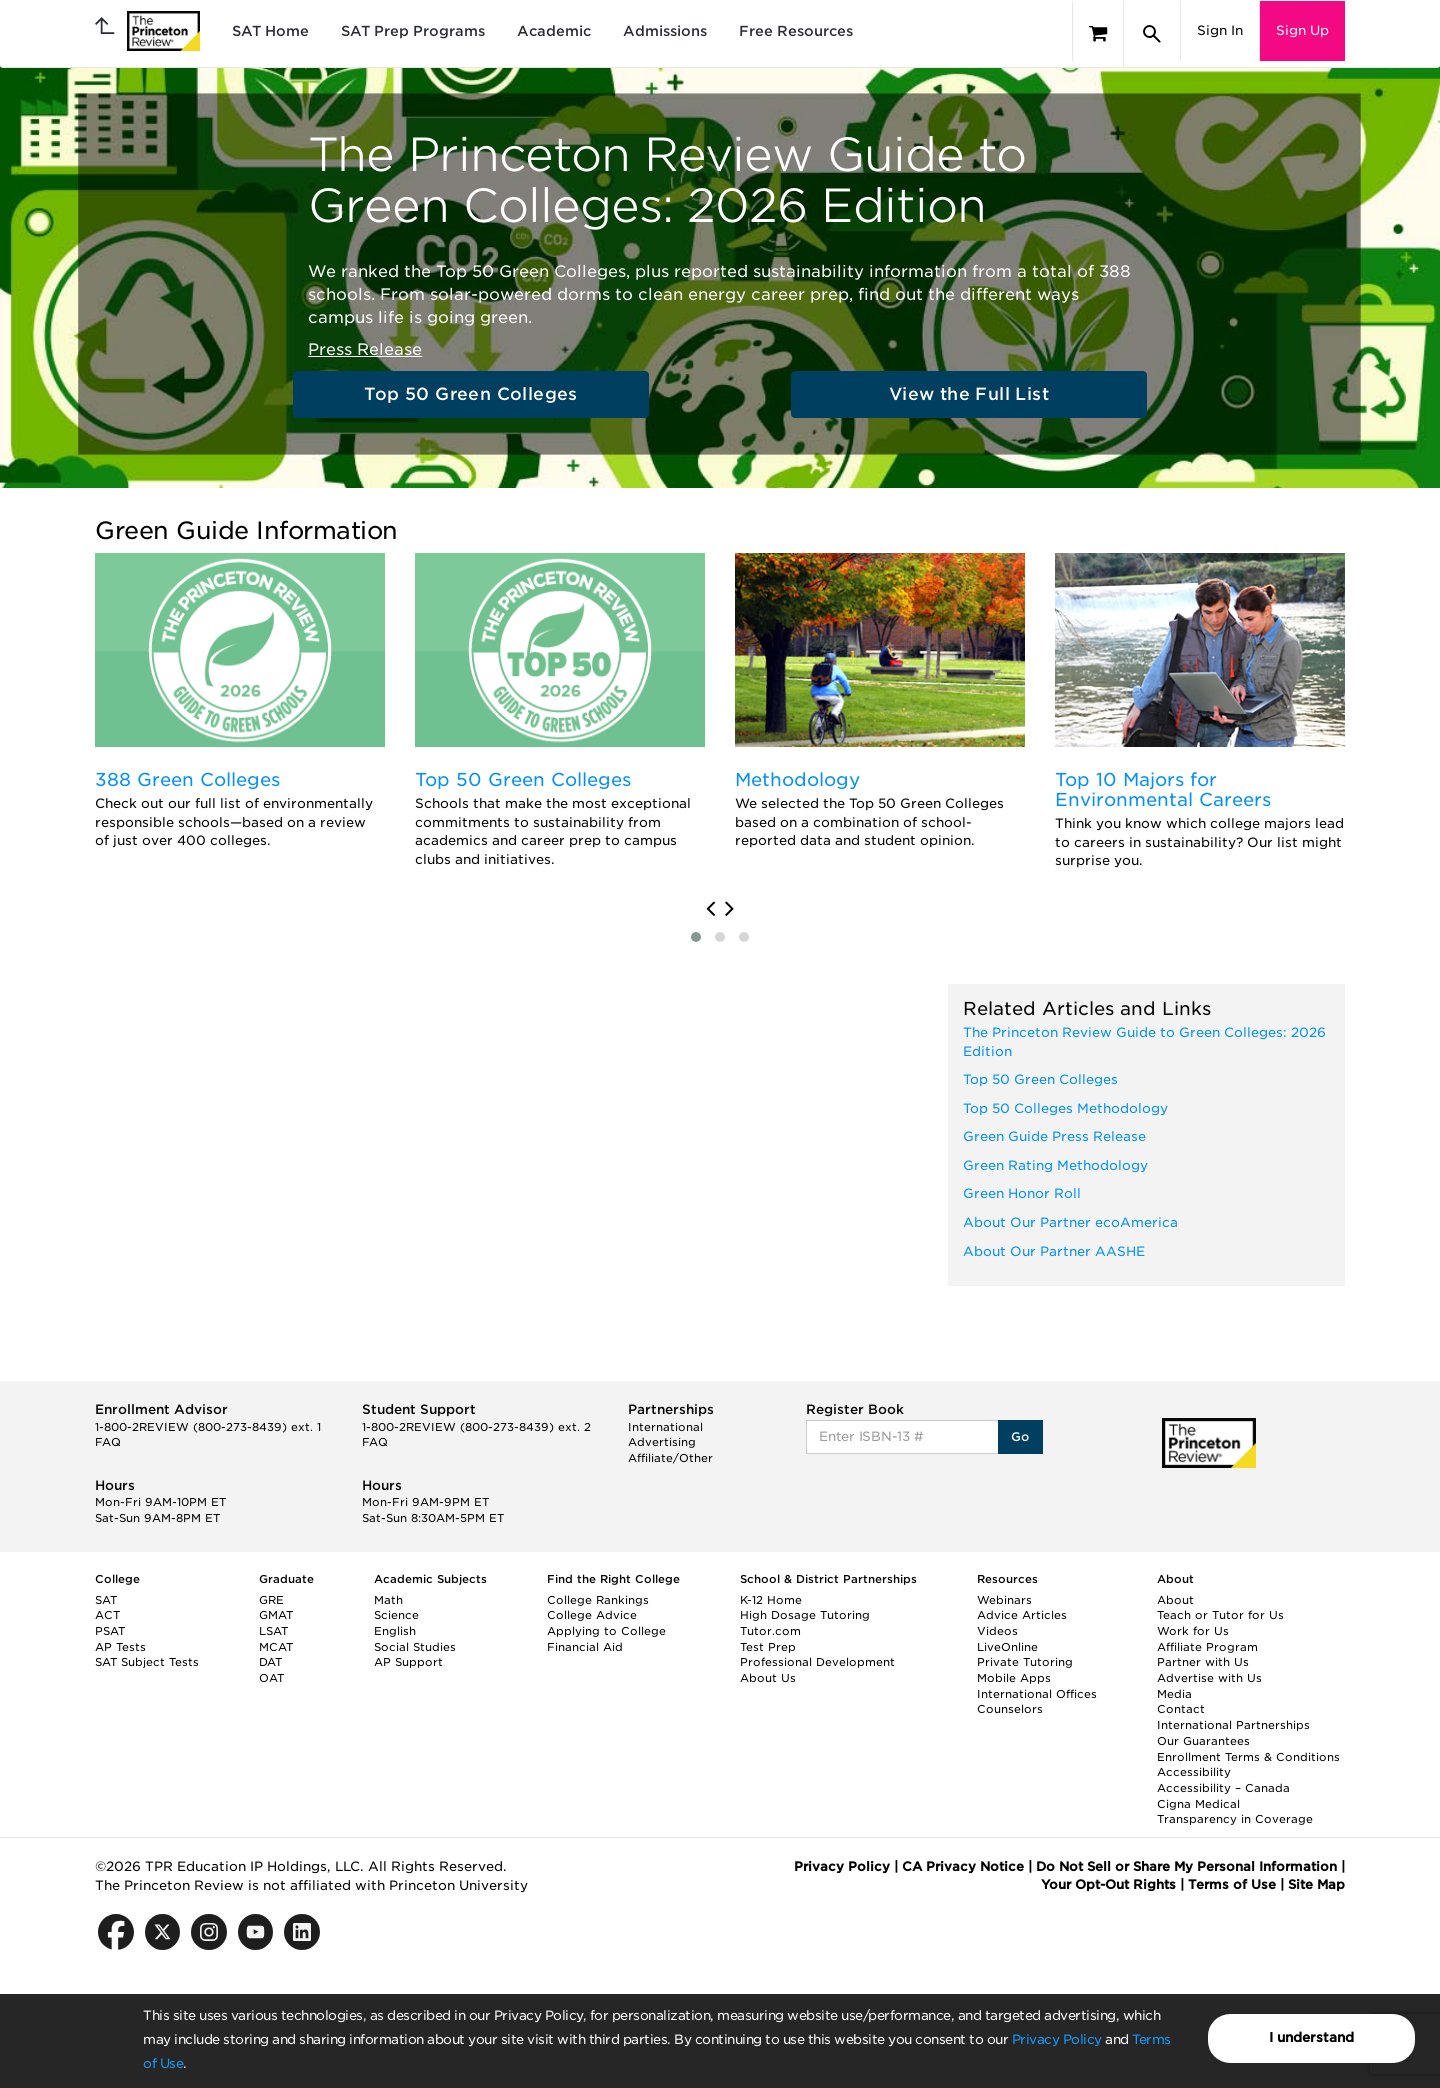 The width and height of the screenshot is (1440, 2088). Describe the element at coordinates (710, 909) in the screenshot. I see `[presentation]` at that location.